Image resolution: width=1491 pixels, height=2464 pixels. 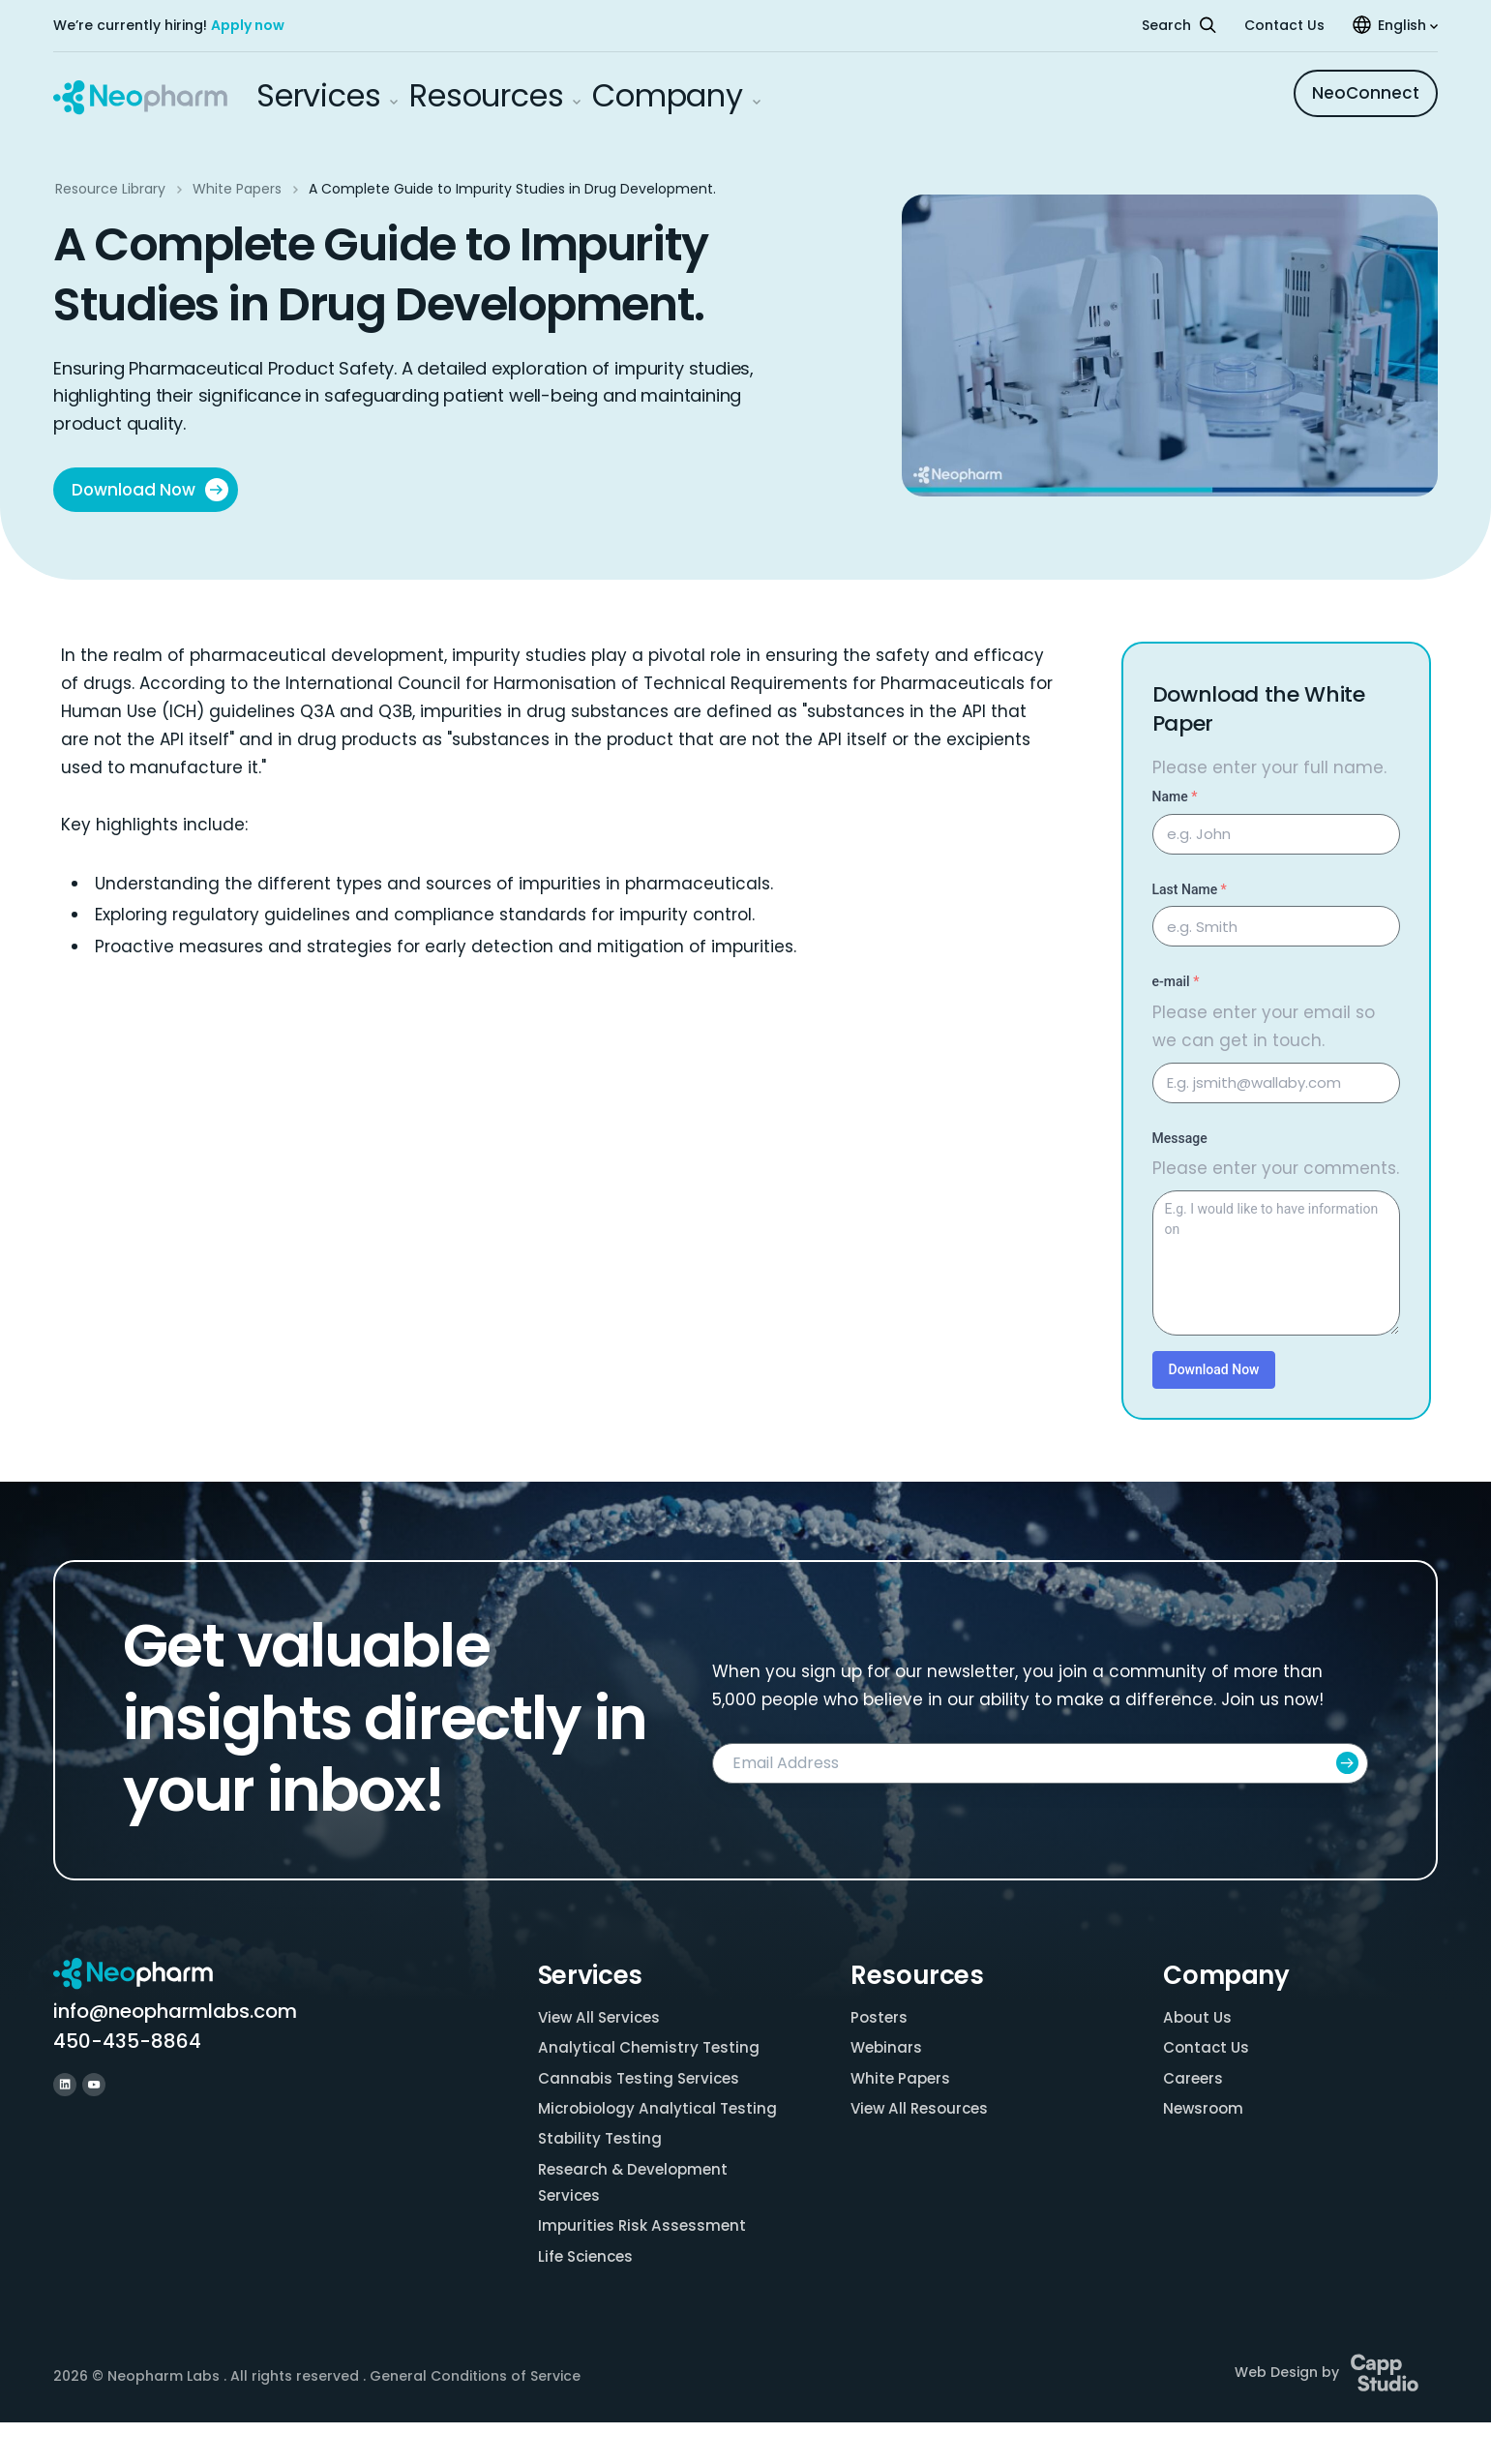 What do you see at coordinates (175, 2012) in the screenshot?
I see `info@neopharmlabs.com` at bounding box center [175, 2012].